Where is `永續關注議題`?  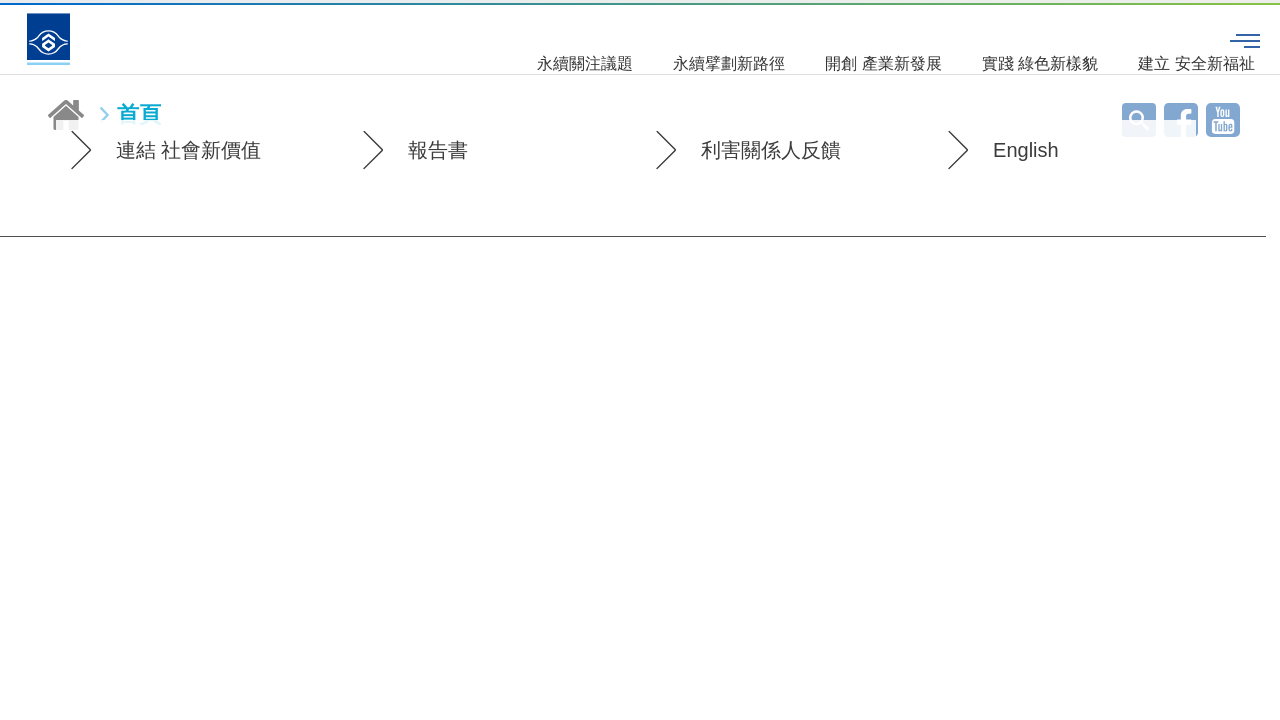
永續關注議題 is located at coordinates (476, 39).